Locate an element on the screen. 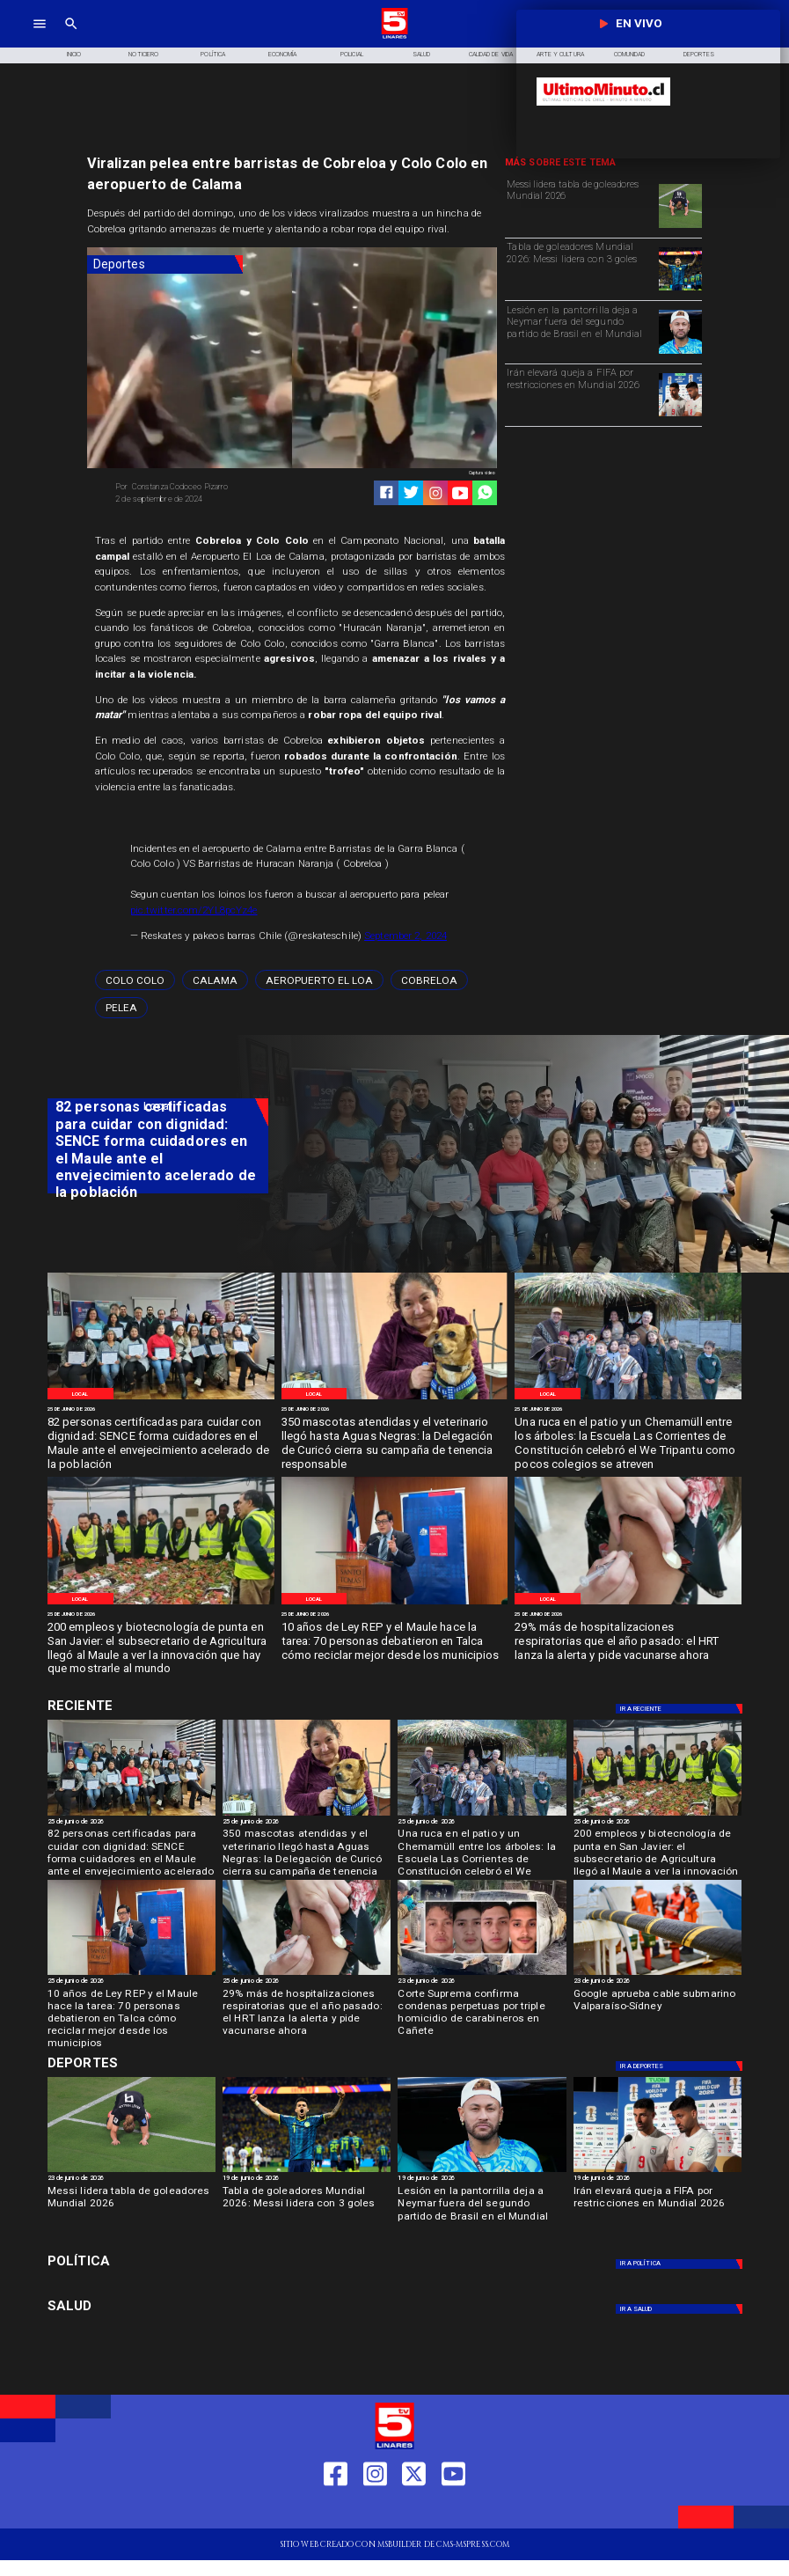 Image resolution: width=789 pixels, height=2576 pixels. [Policial] is located at coordinates (352, 55).